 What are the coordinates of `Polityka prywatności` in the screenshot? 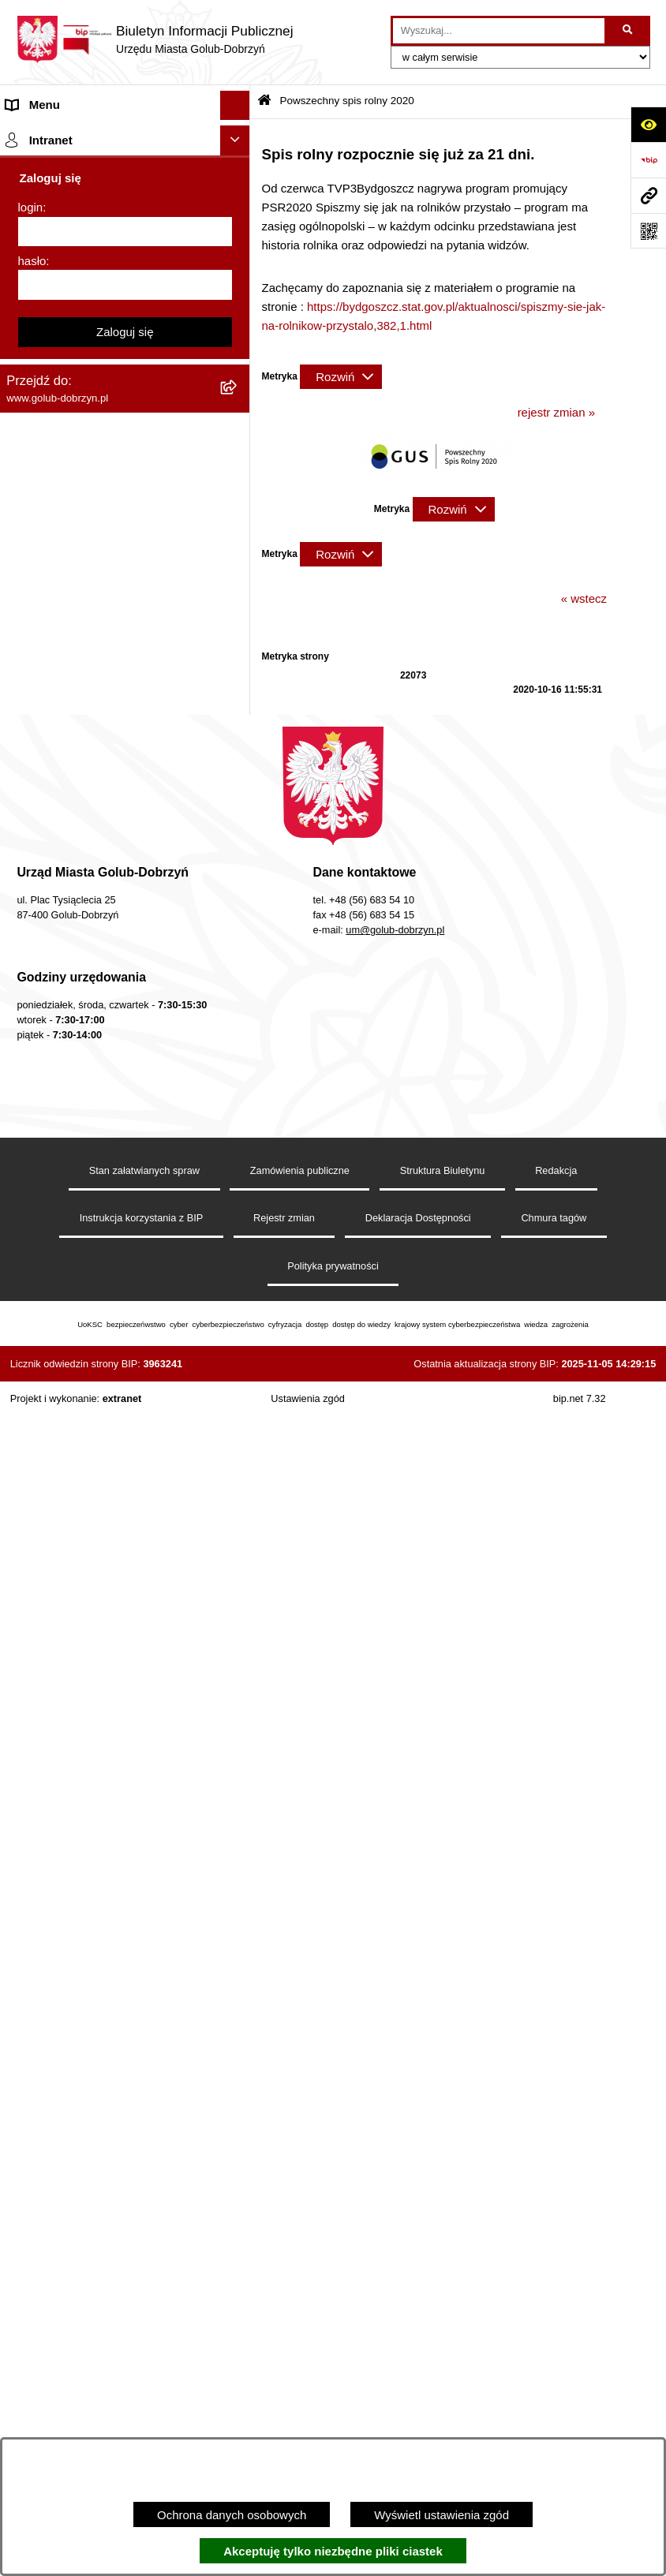 It's located at (333, 2425).